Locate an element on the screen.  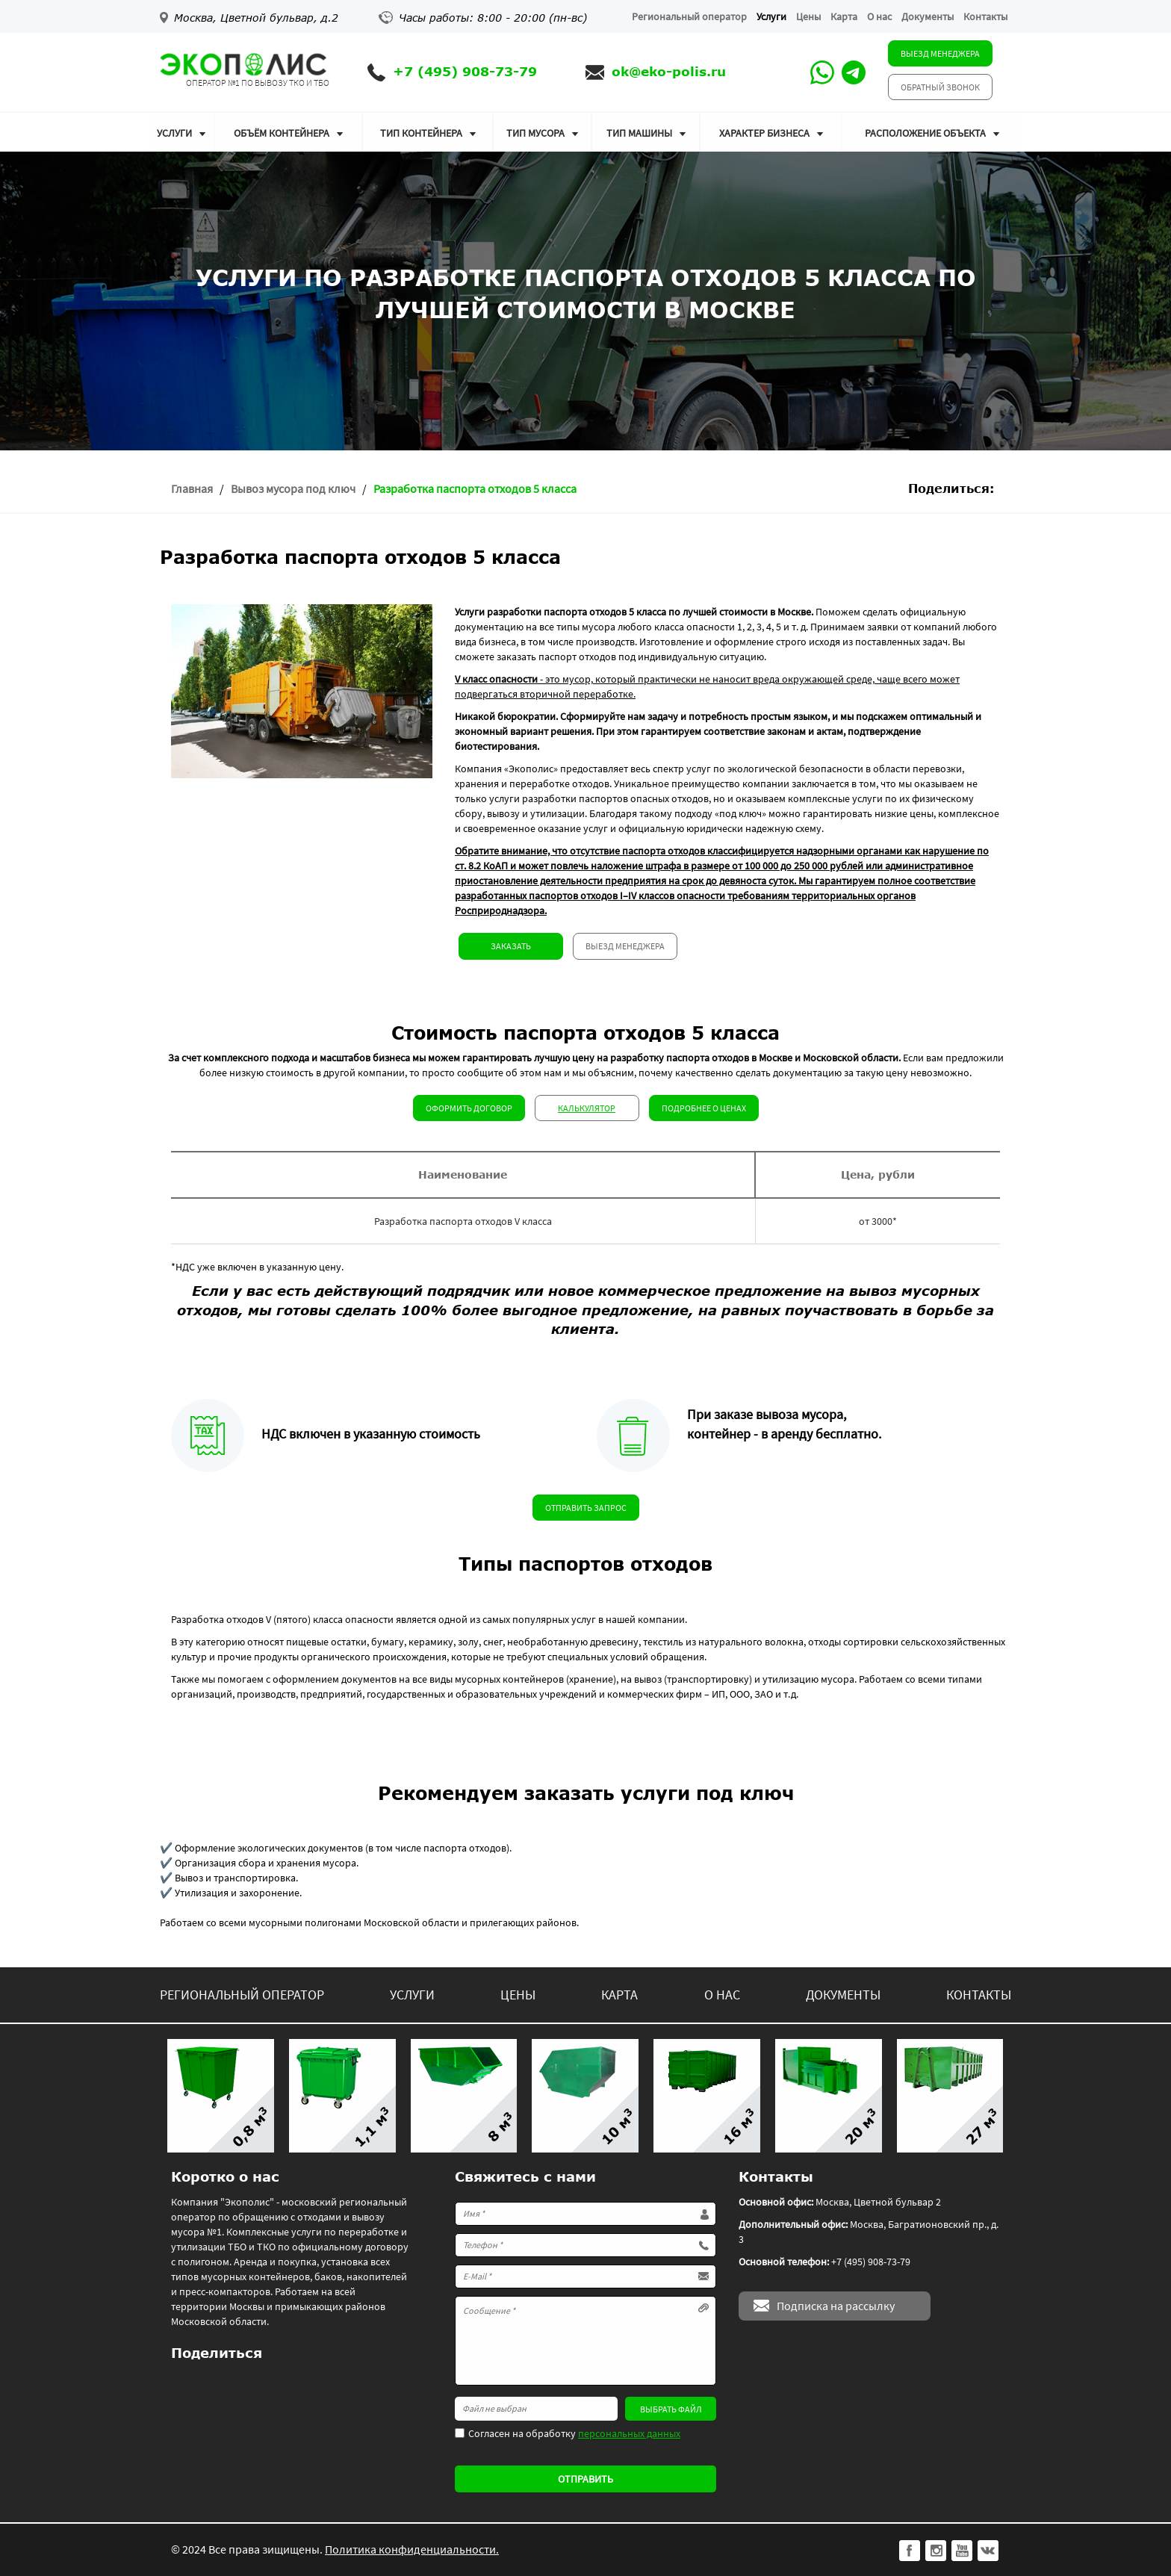
Карта is located at coordinates (843, 16).